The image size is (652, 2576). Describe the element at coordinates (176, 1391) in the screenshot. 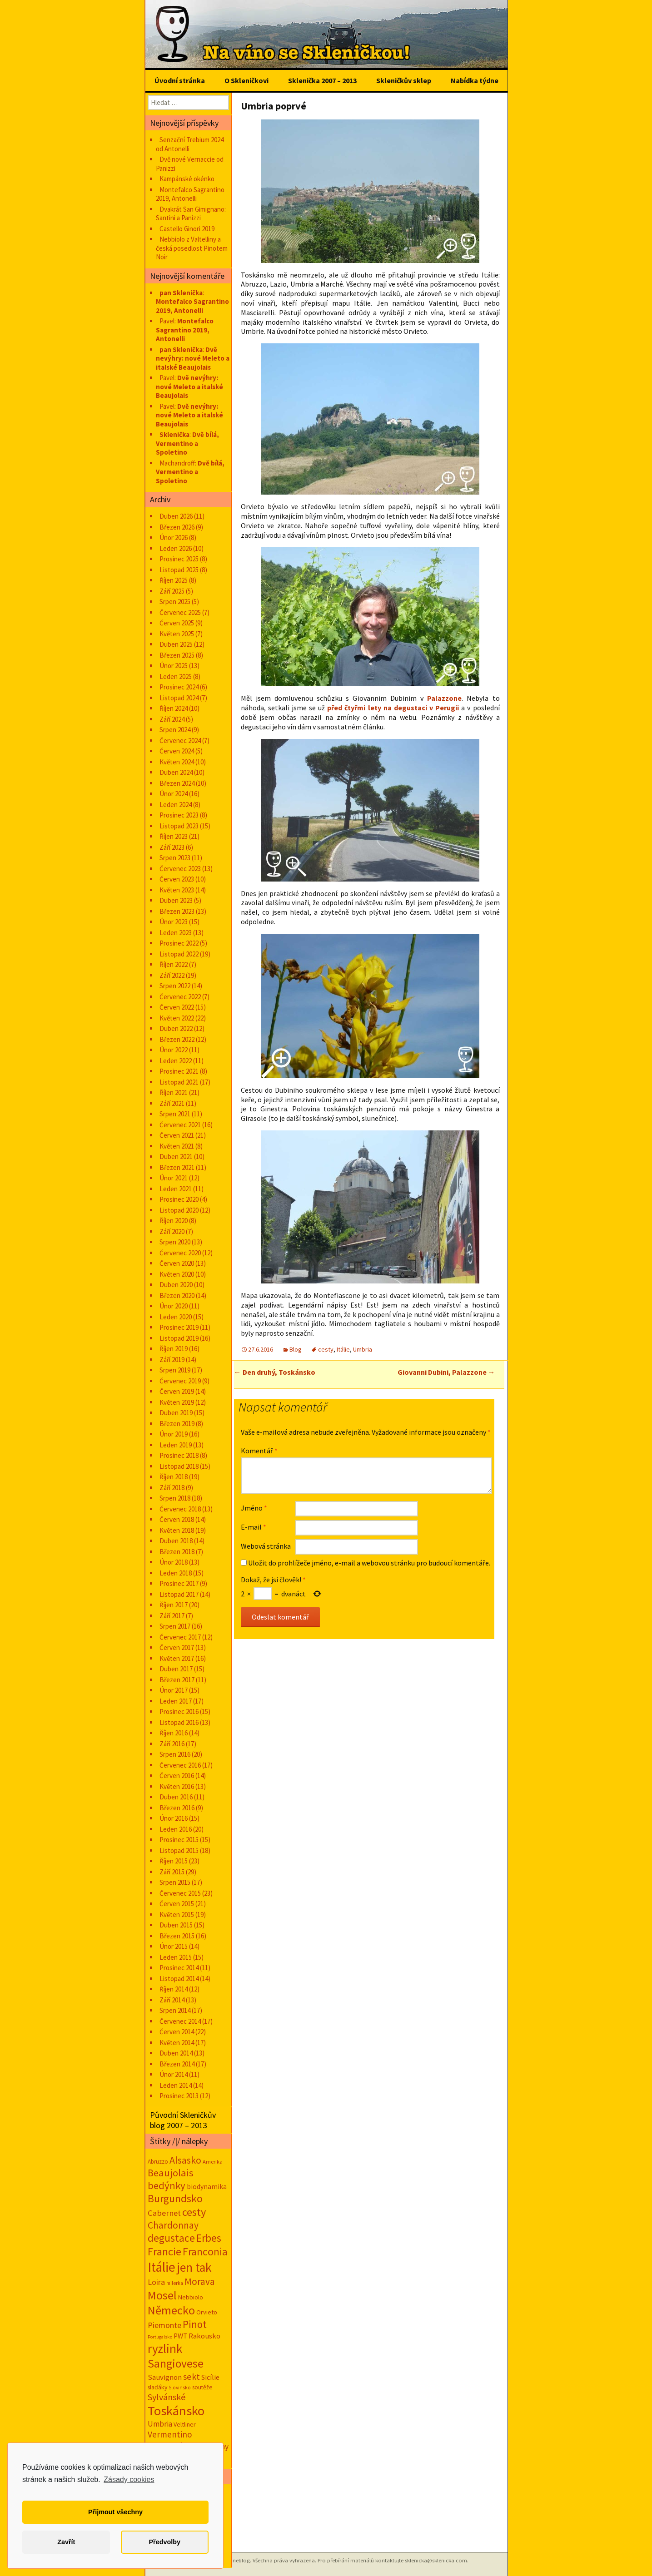

I see `Červen 2019` at that location.